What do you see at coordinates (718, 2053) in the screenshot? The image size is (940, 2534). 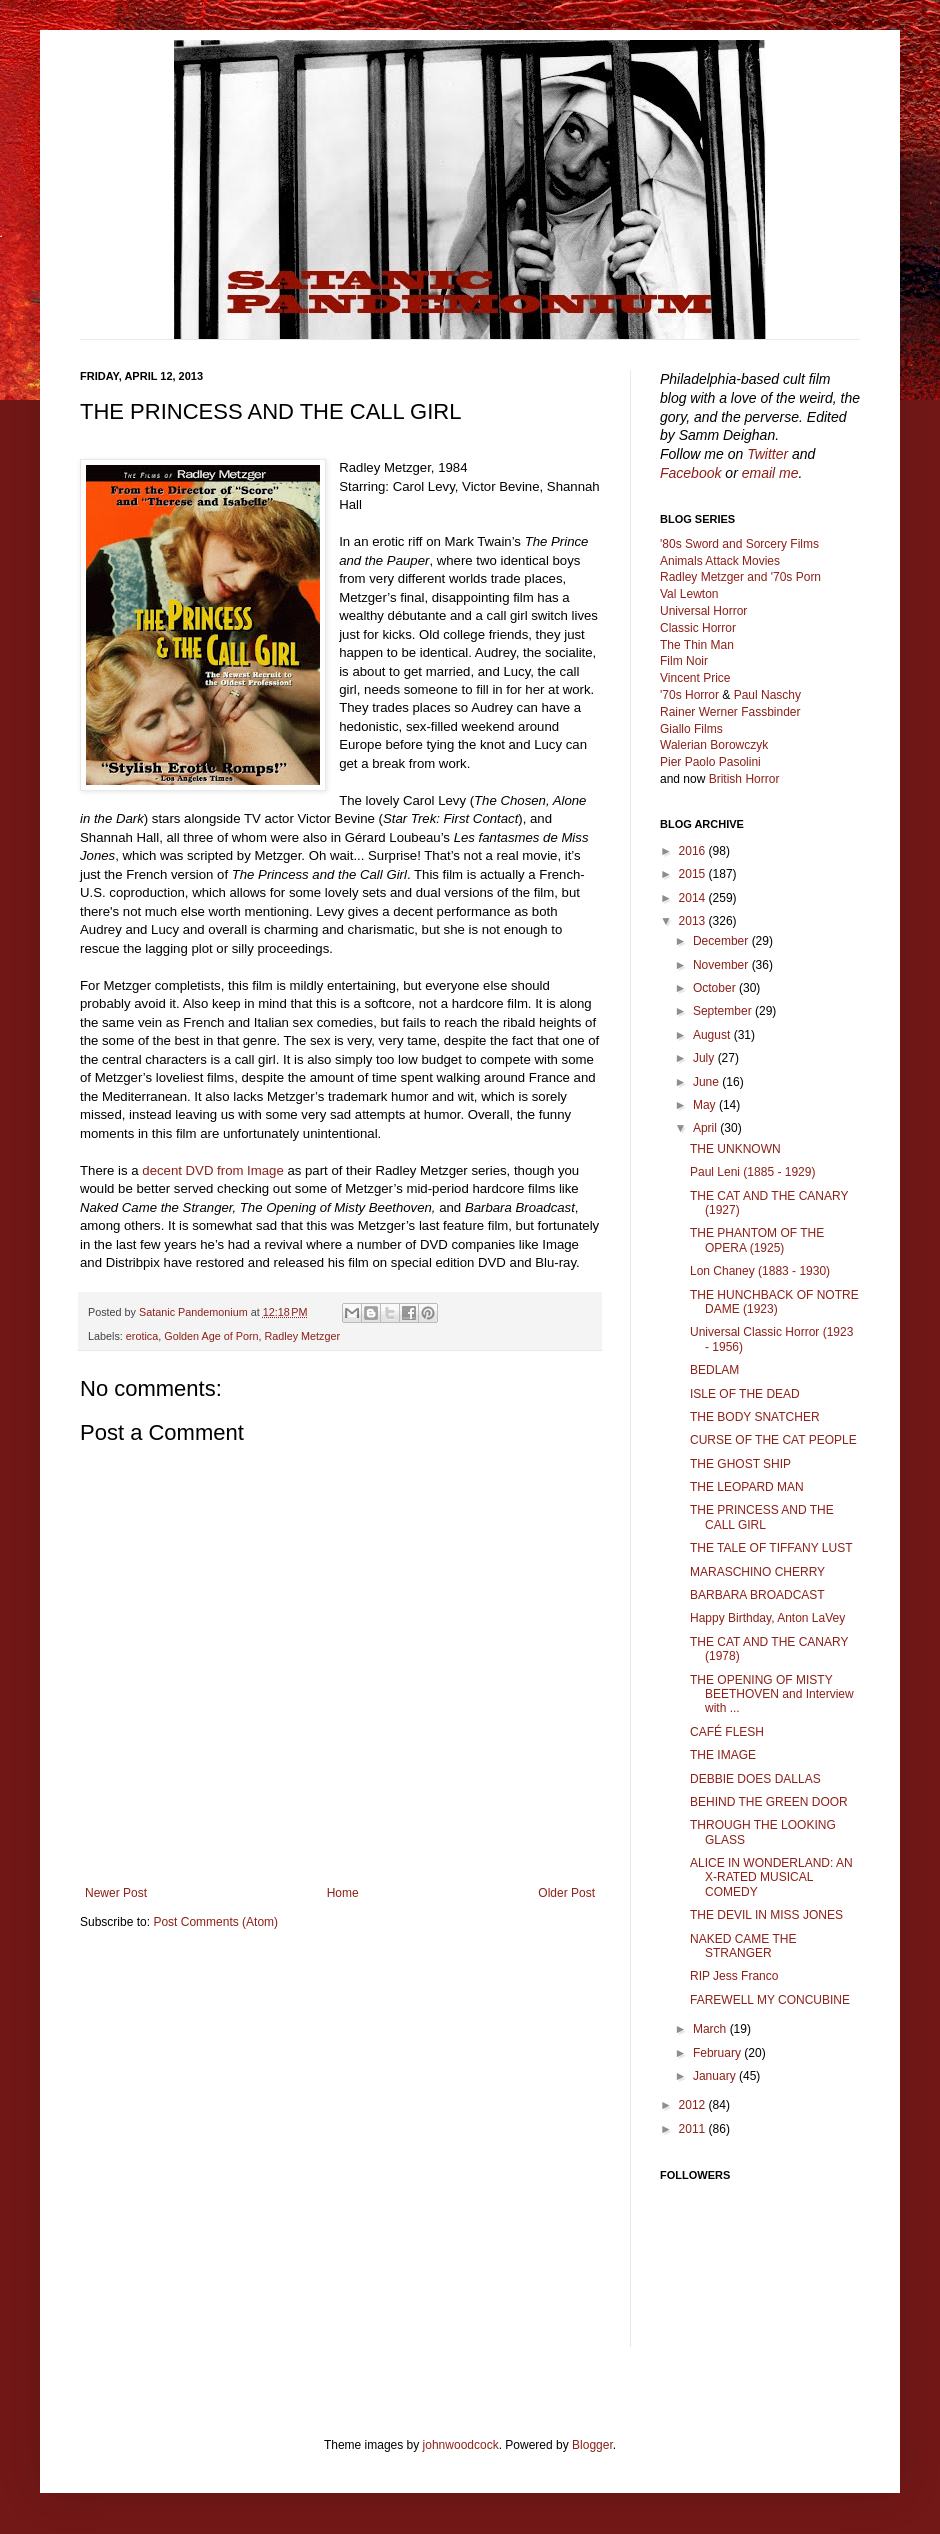 I see `February` at bounding box center [718, 2053].